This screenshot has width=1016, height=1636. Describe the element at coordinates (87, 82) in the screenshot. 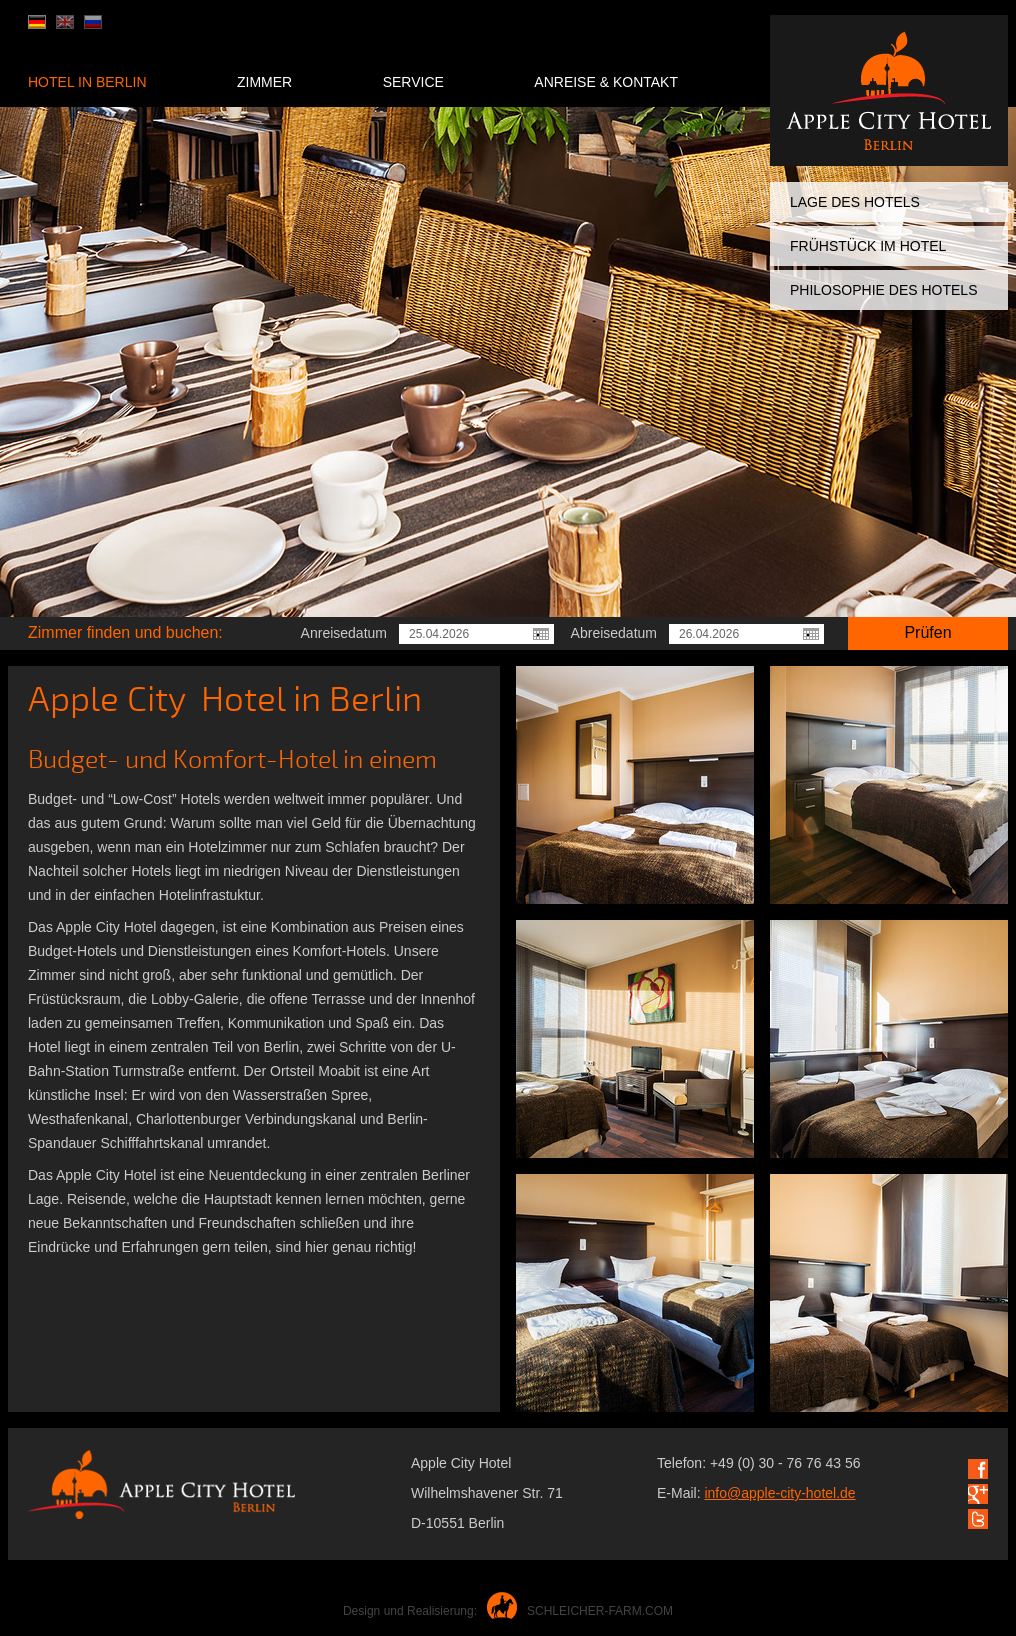

I see `Hotel in Berlin` at that location.